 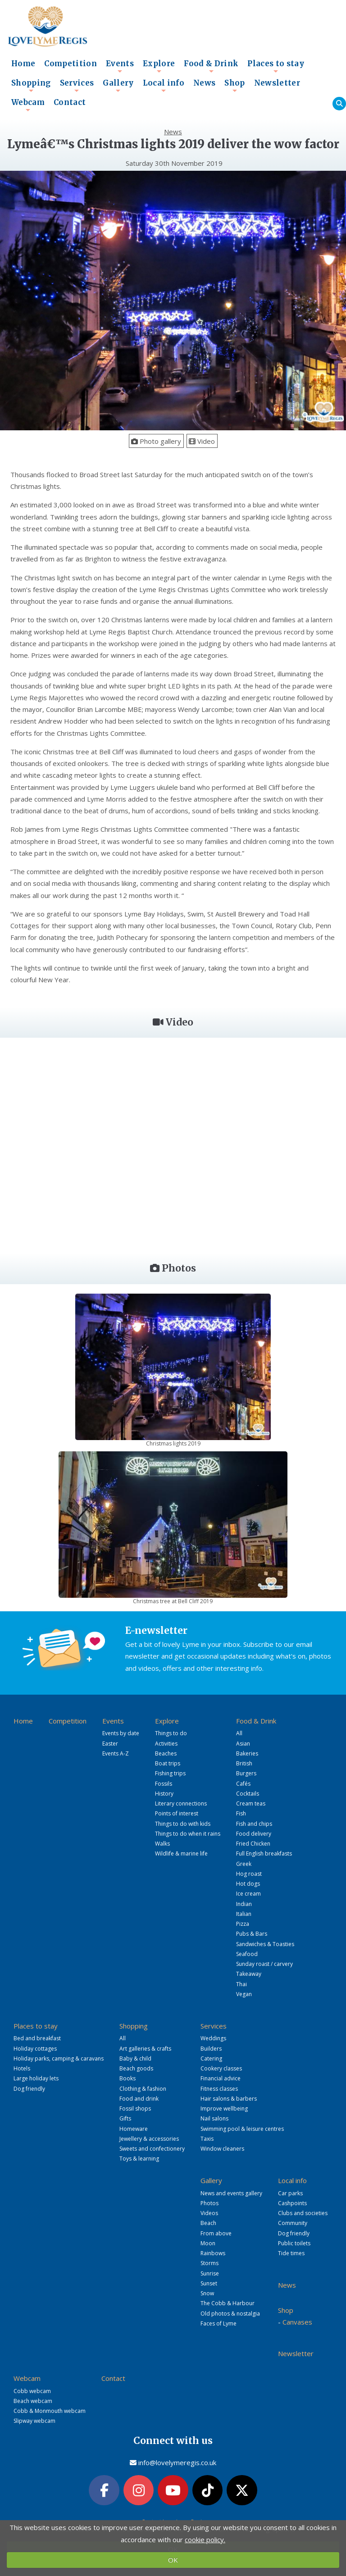 What do you see at coordinates (224, 2108) in the screenshot?
I see `Improve wellbeing` at bounding box center [224, 2108].